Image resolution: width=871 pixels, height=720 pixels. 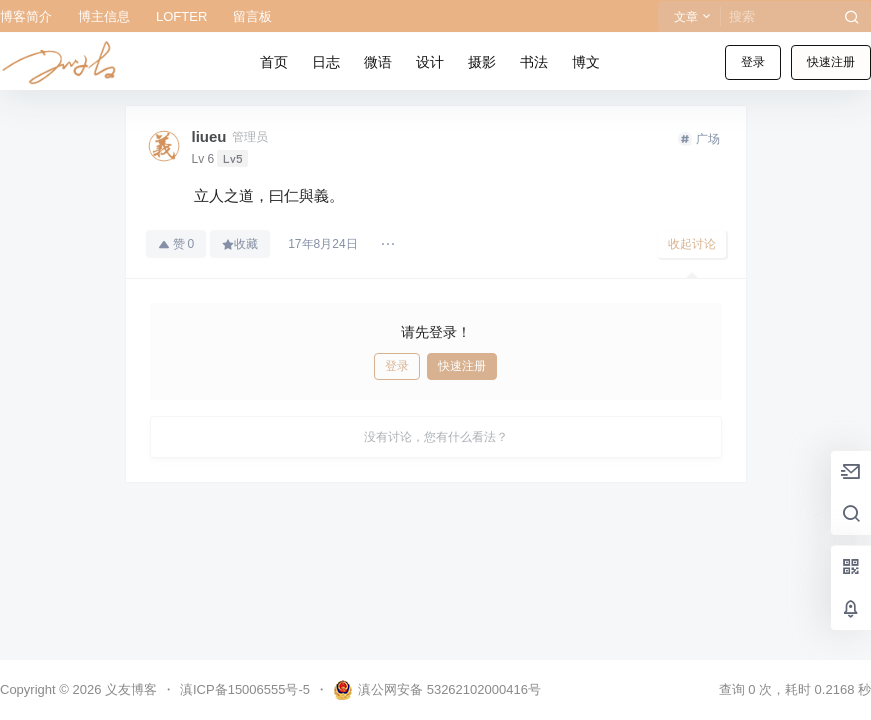 What do you see at coordinates (753, 62) in the screenshot?
I see `登录` at bounding box center [753, 62].